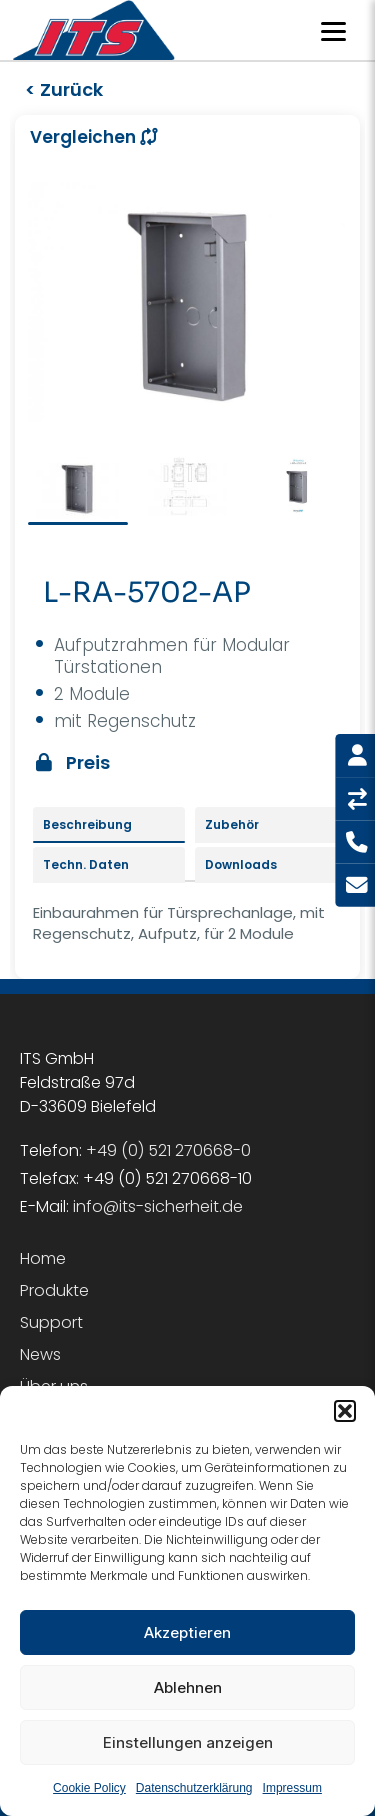 The image size is (375, 1816). Describe the element at coordinates (232, 824) in the screenshot. I see `Zubehör [tab]` at that location.